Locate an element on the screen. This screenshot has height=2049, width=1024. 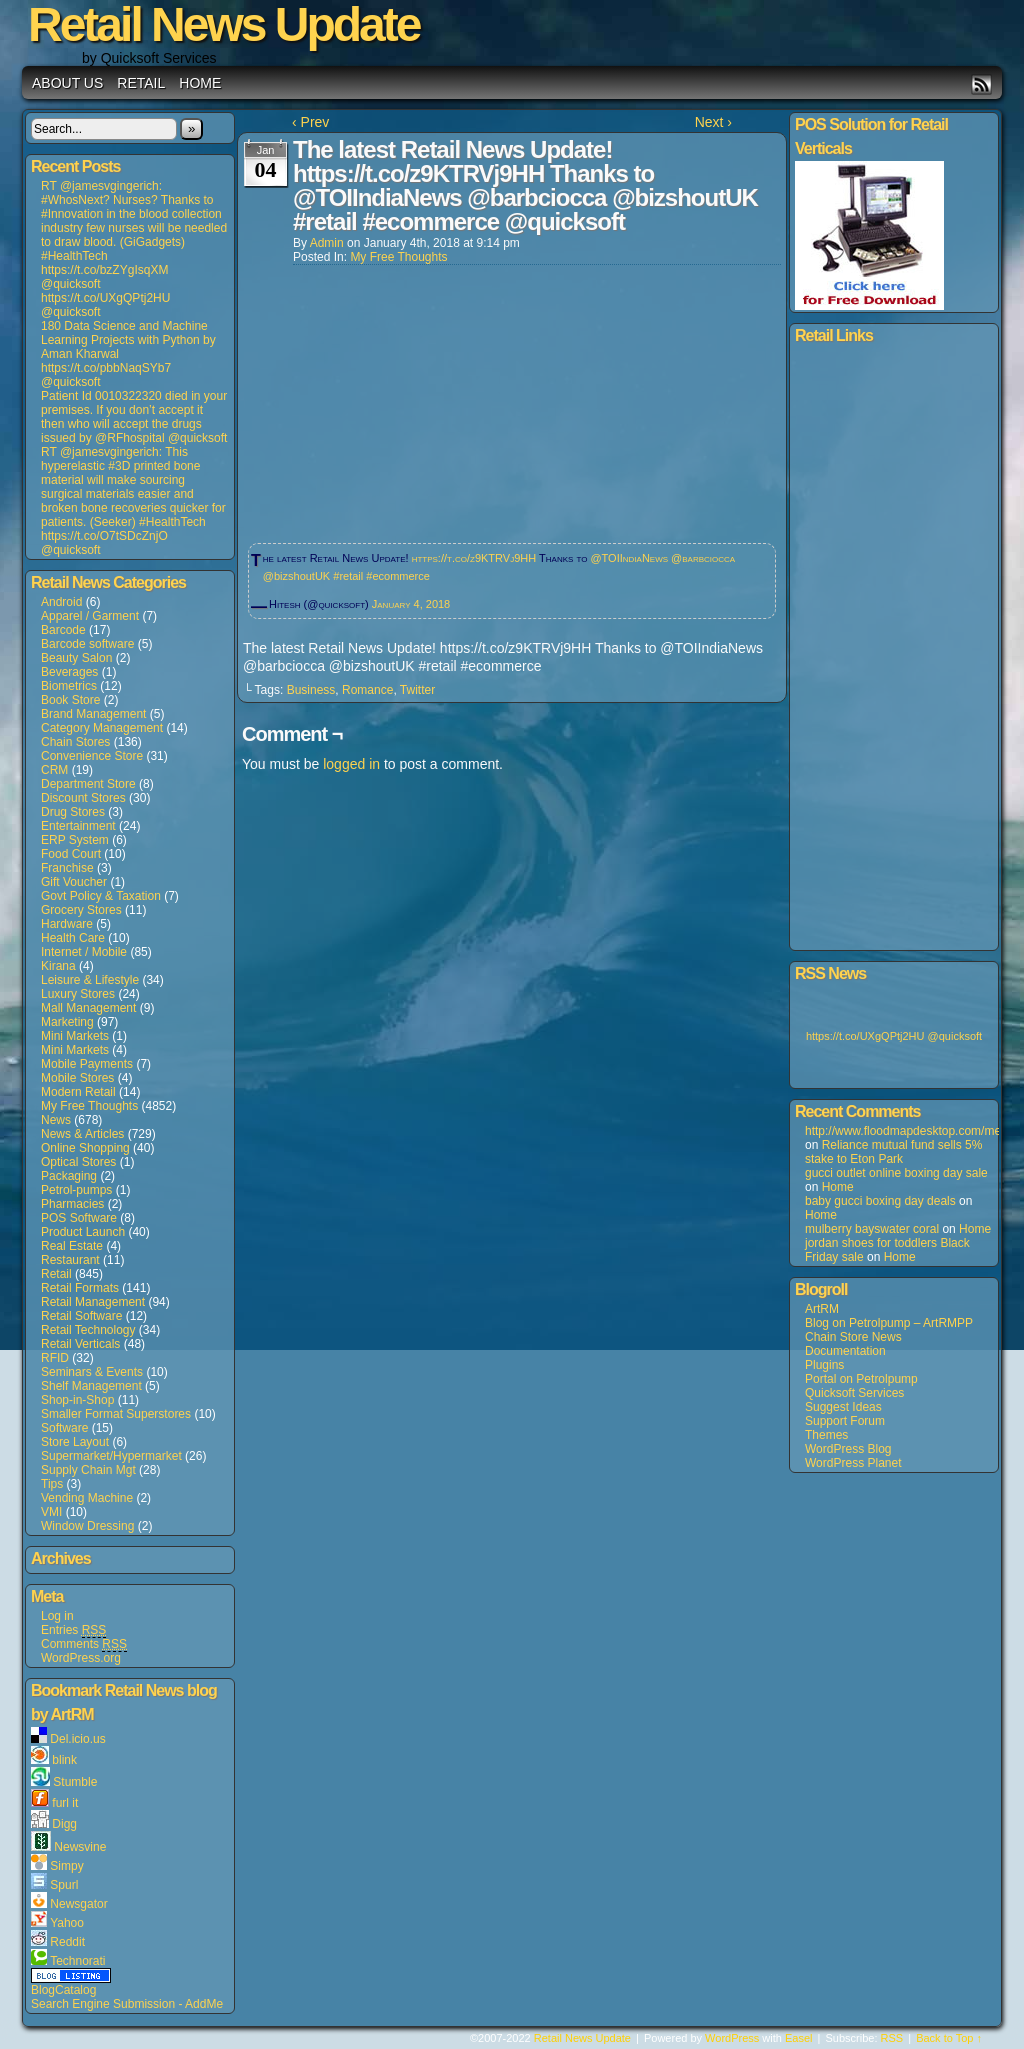
Shop-in-Shop is located at coordinates (77, 1400).